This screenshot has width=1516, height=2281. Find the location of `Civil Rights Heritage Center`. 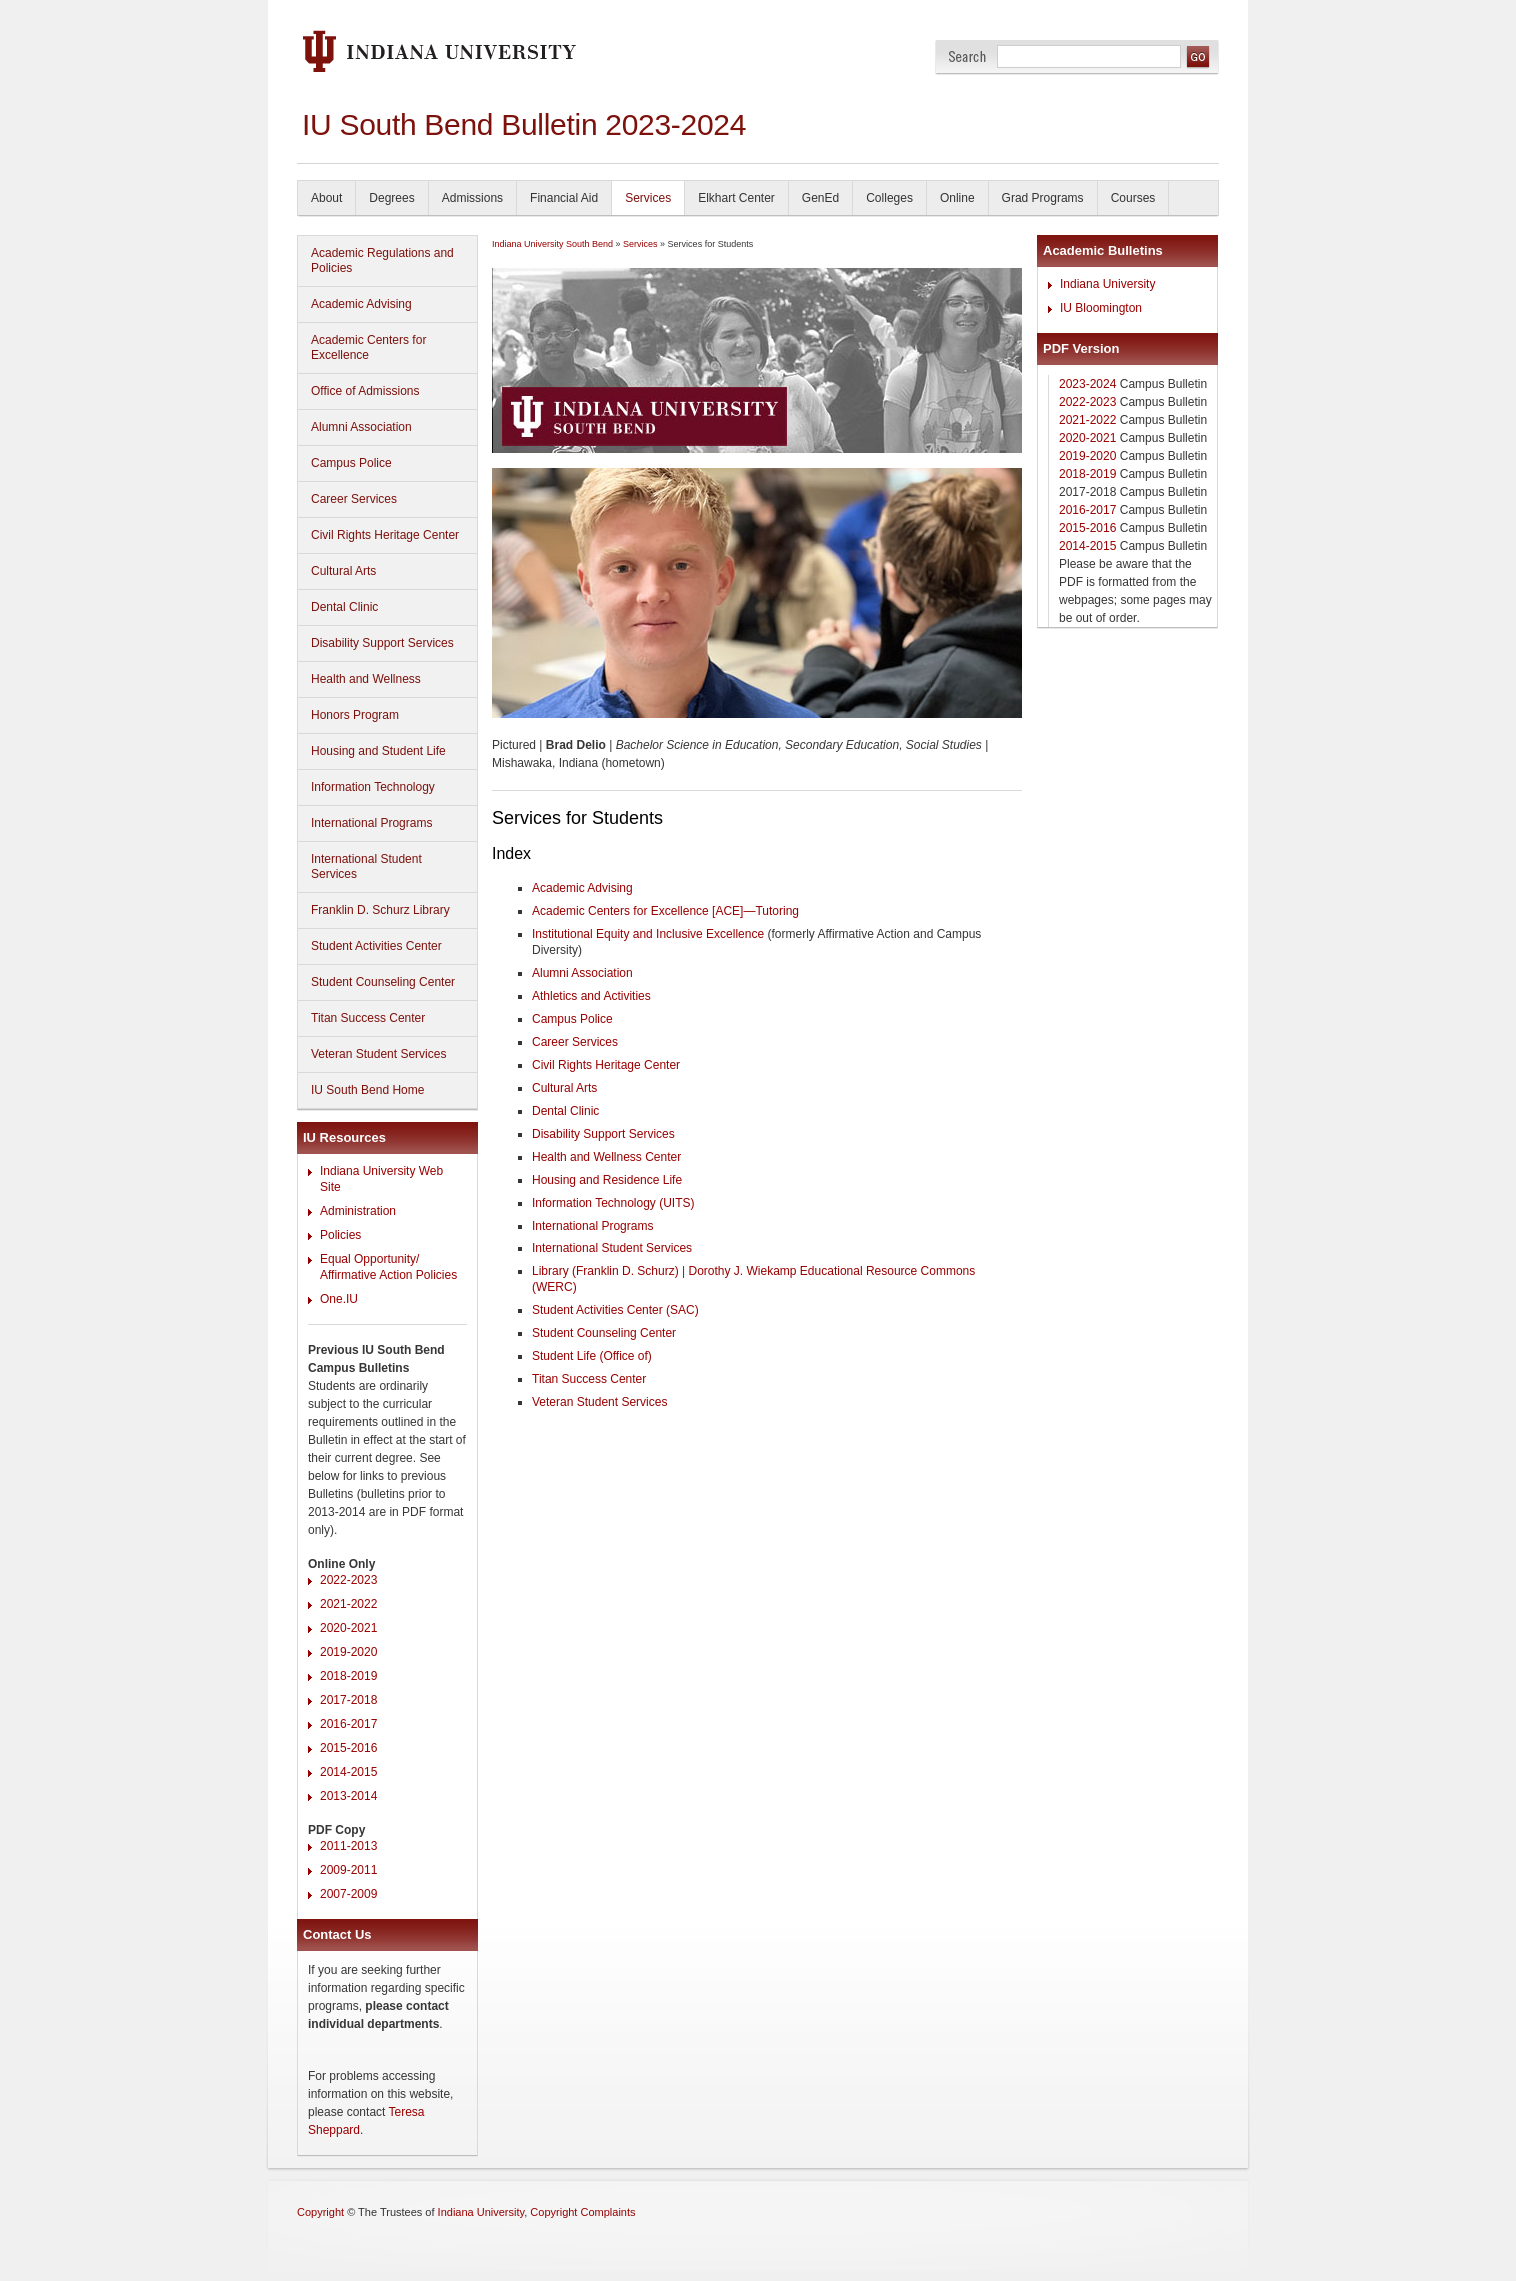

Civil Rights Heritage Center is located at coordinates (385, 535).